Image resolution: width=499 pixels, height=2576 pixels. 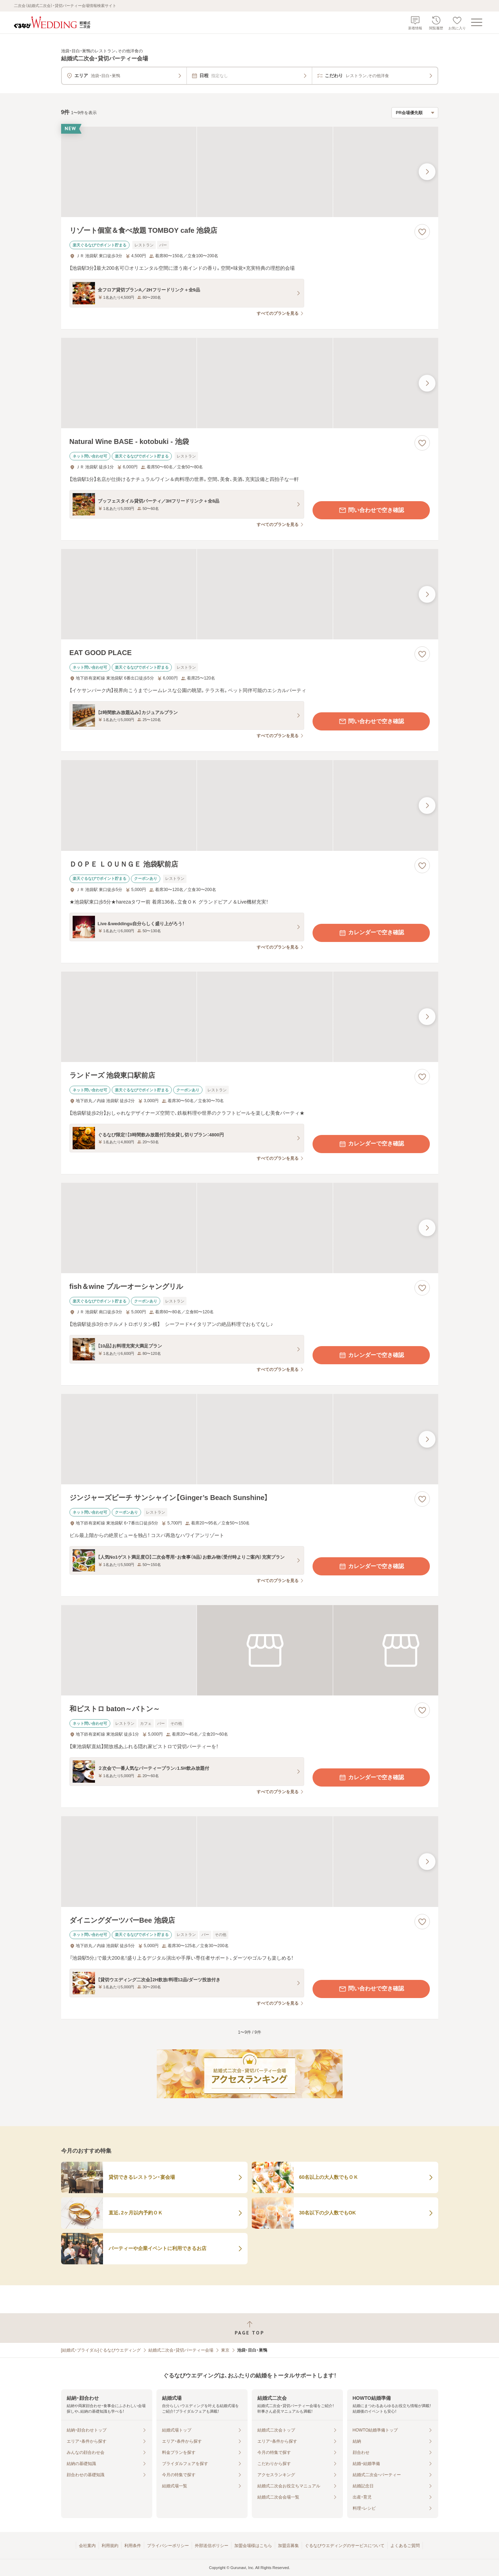 What do you see at coordinates (180, 2350) in the screenshot?
I see `結婚式二次会・貸切パーティー会場` at bounding box center [180, 2350].